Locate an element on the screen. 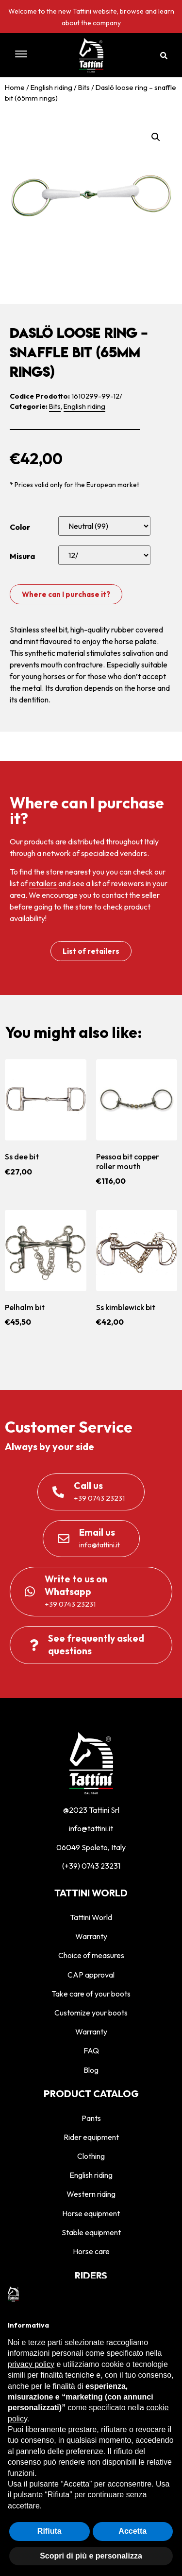  Misura is located at coordinates (22, 556).